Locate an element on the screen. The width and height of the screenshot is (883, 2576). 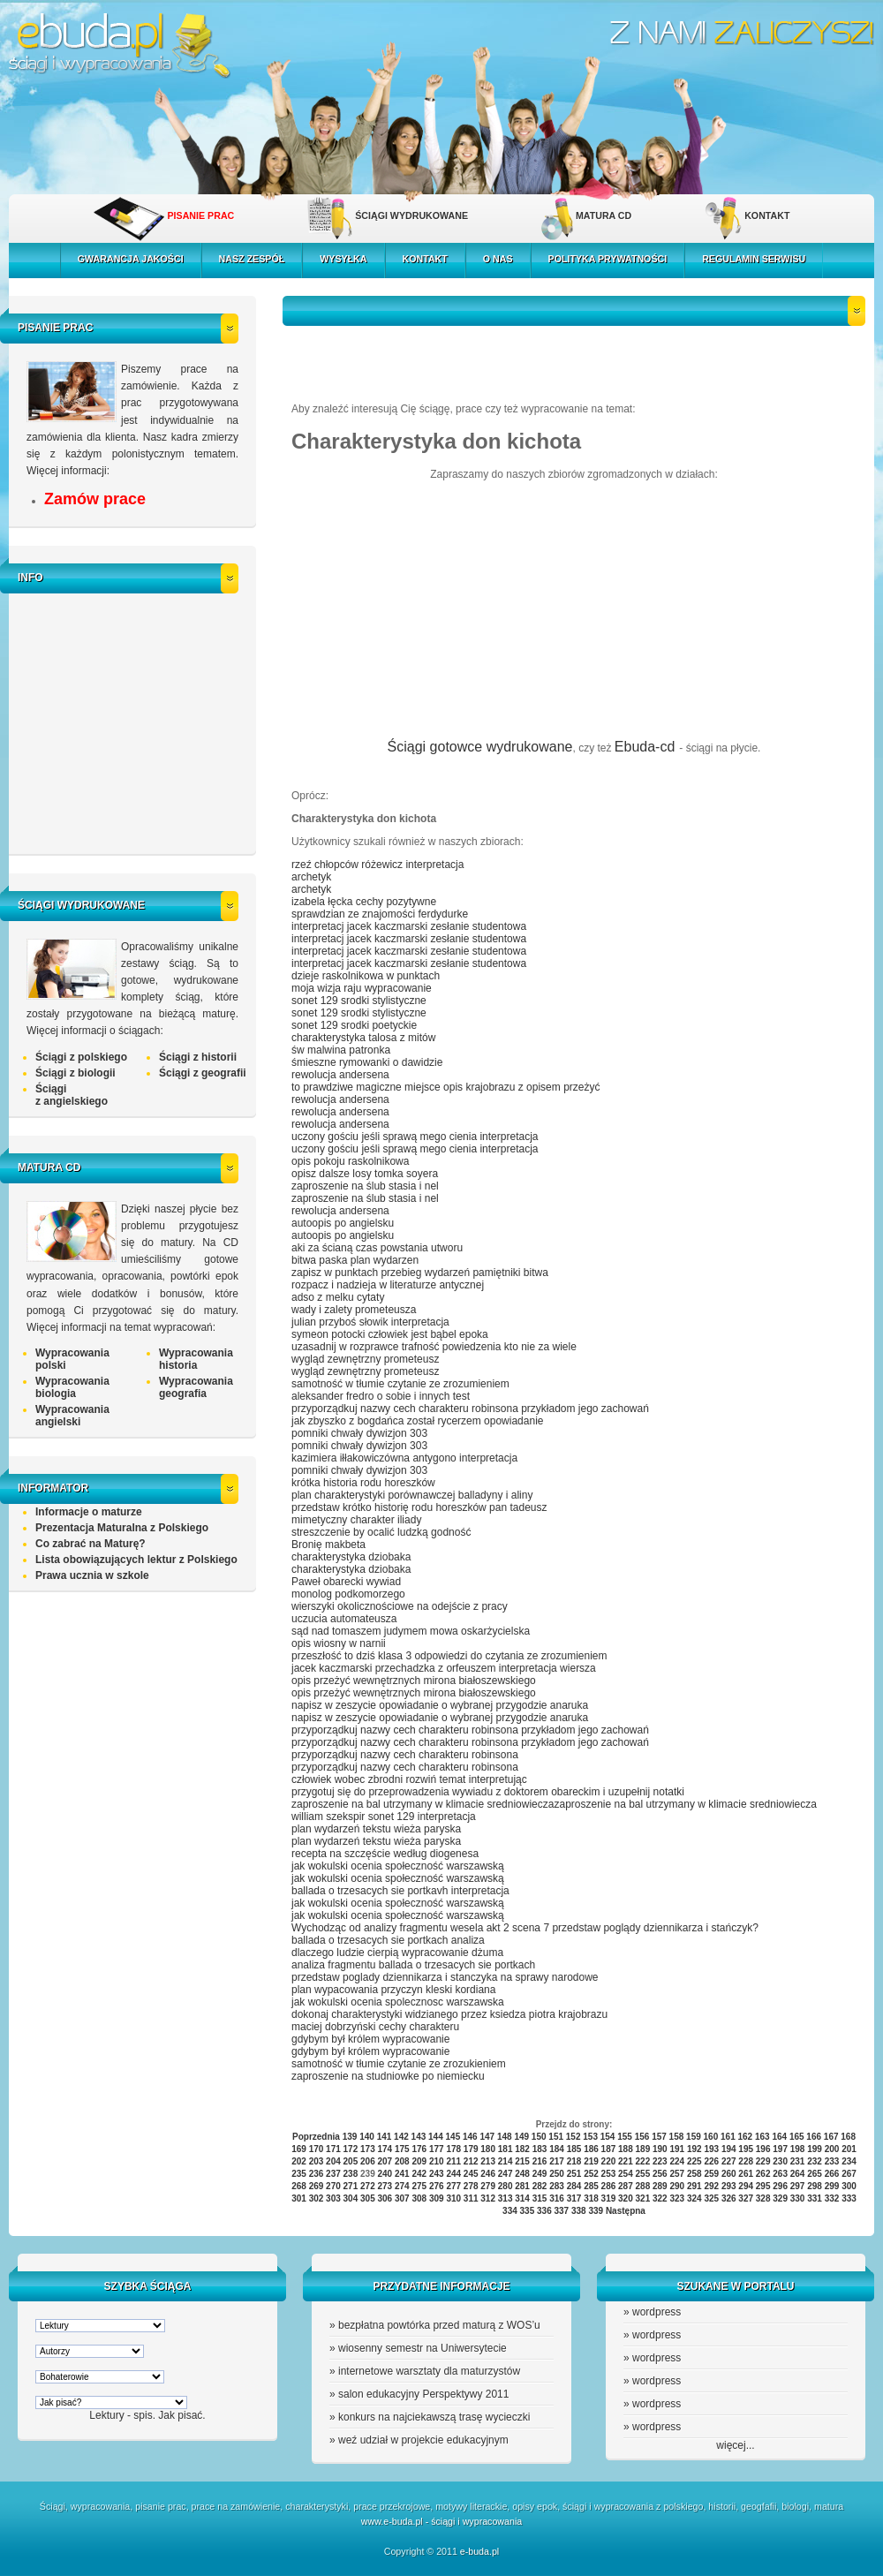
208 is located at coordinates (402, 2161).